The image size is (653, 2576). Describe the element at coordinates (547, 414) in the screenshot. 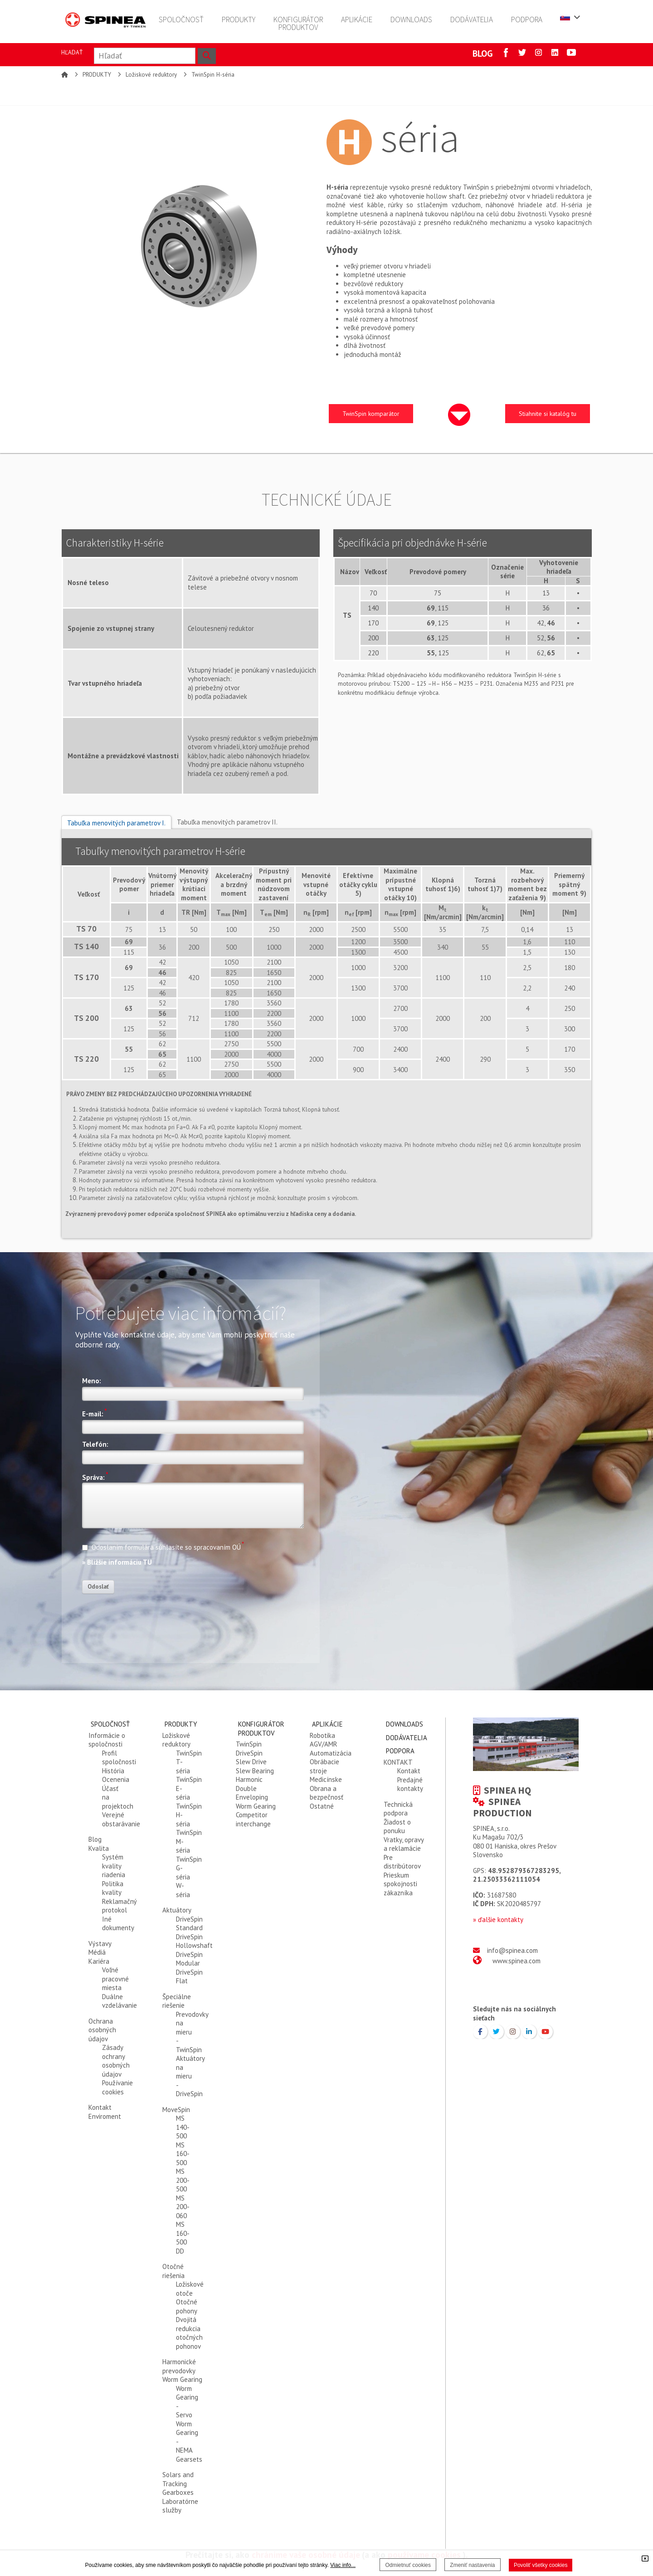

I see `Stiahnite si katalóg tu` at that location.